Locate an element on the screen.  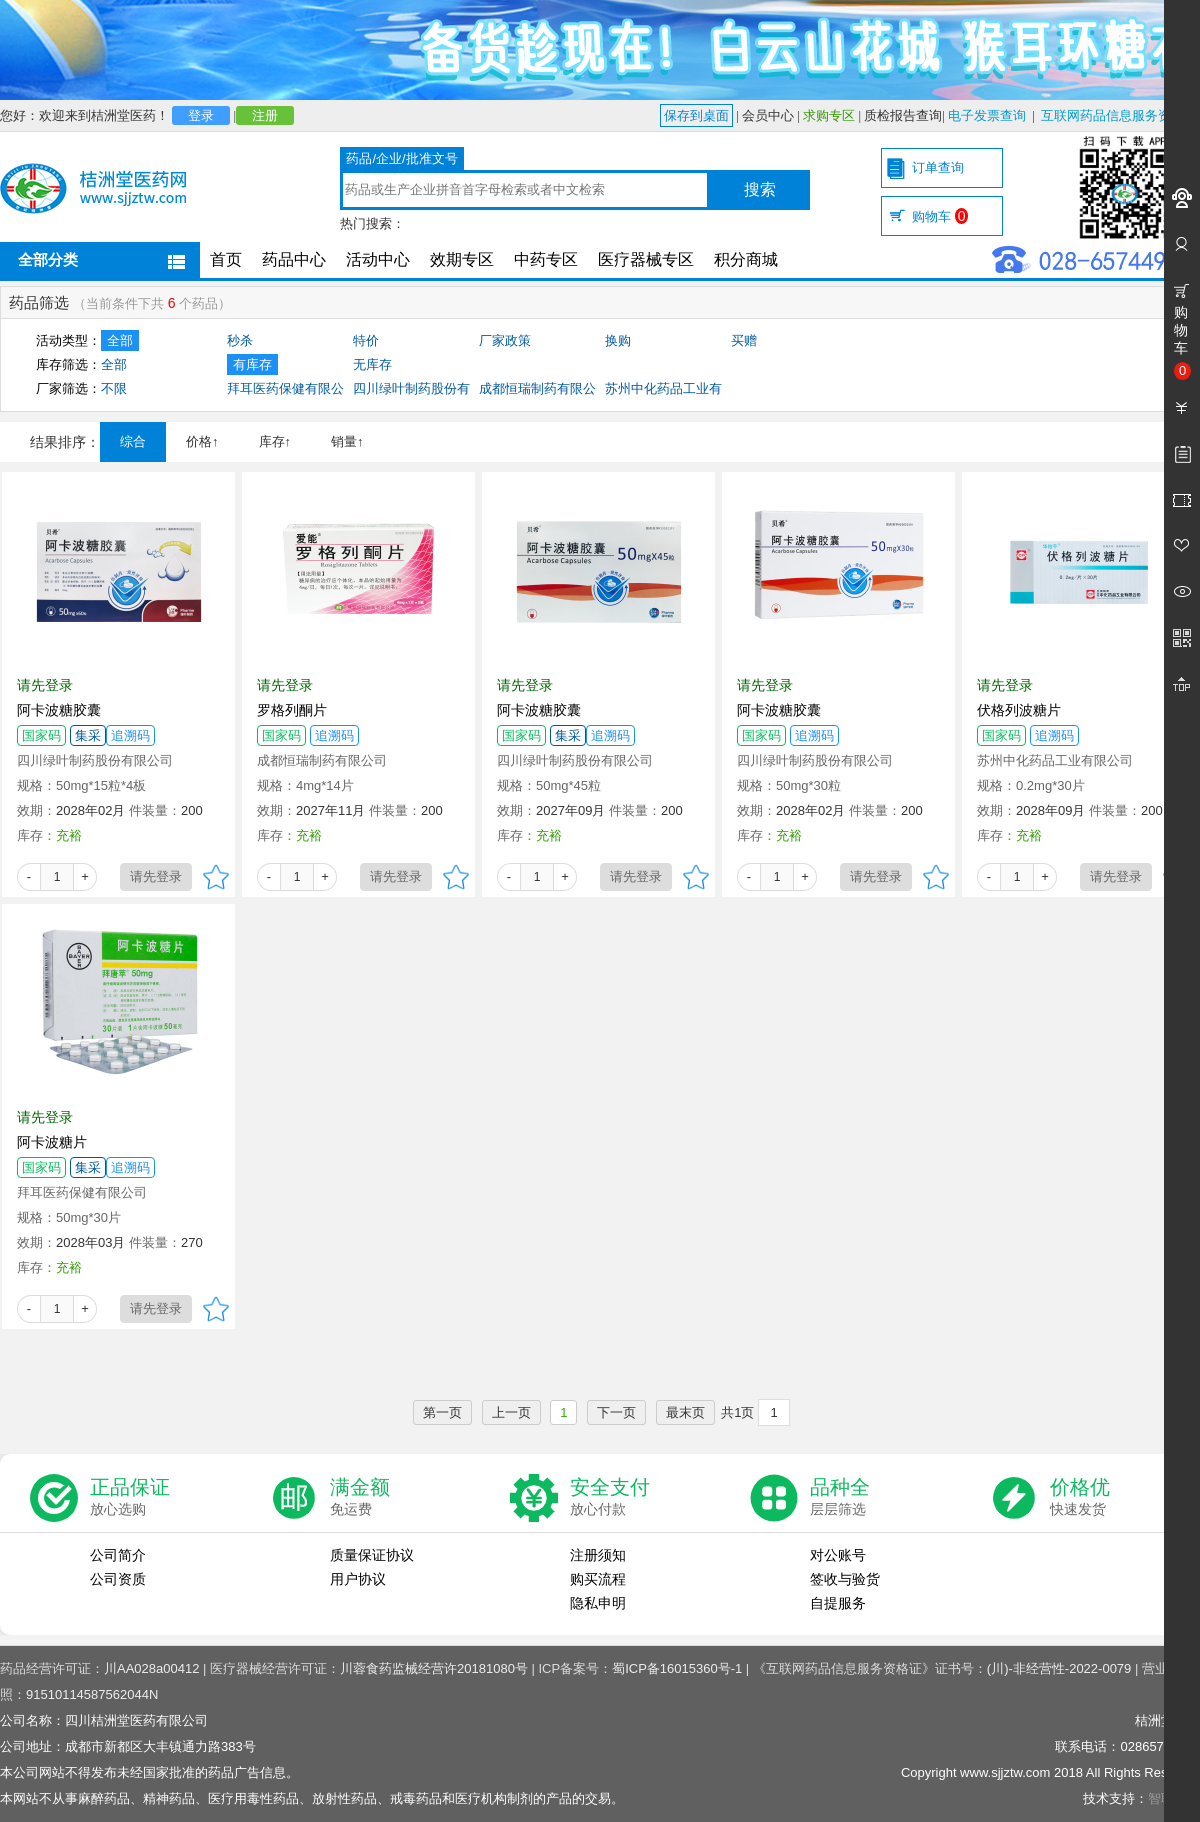
购物车 is located at coordinates (940, 216).